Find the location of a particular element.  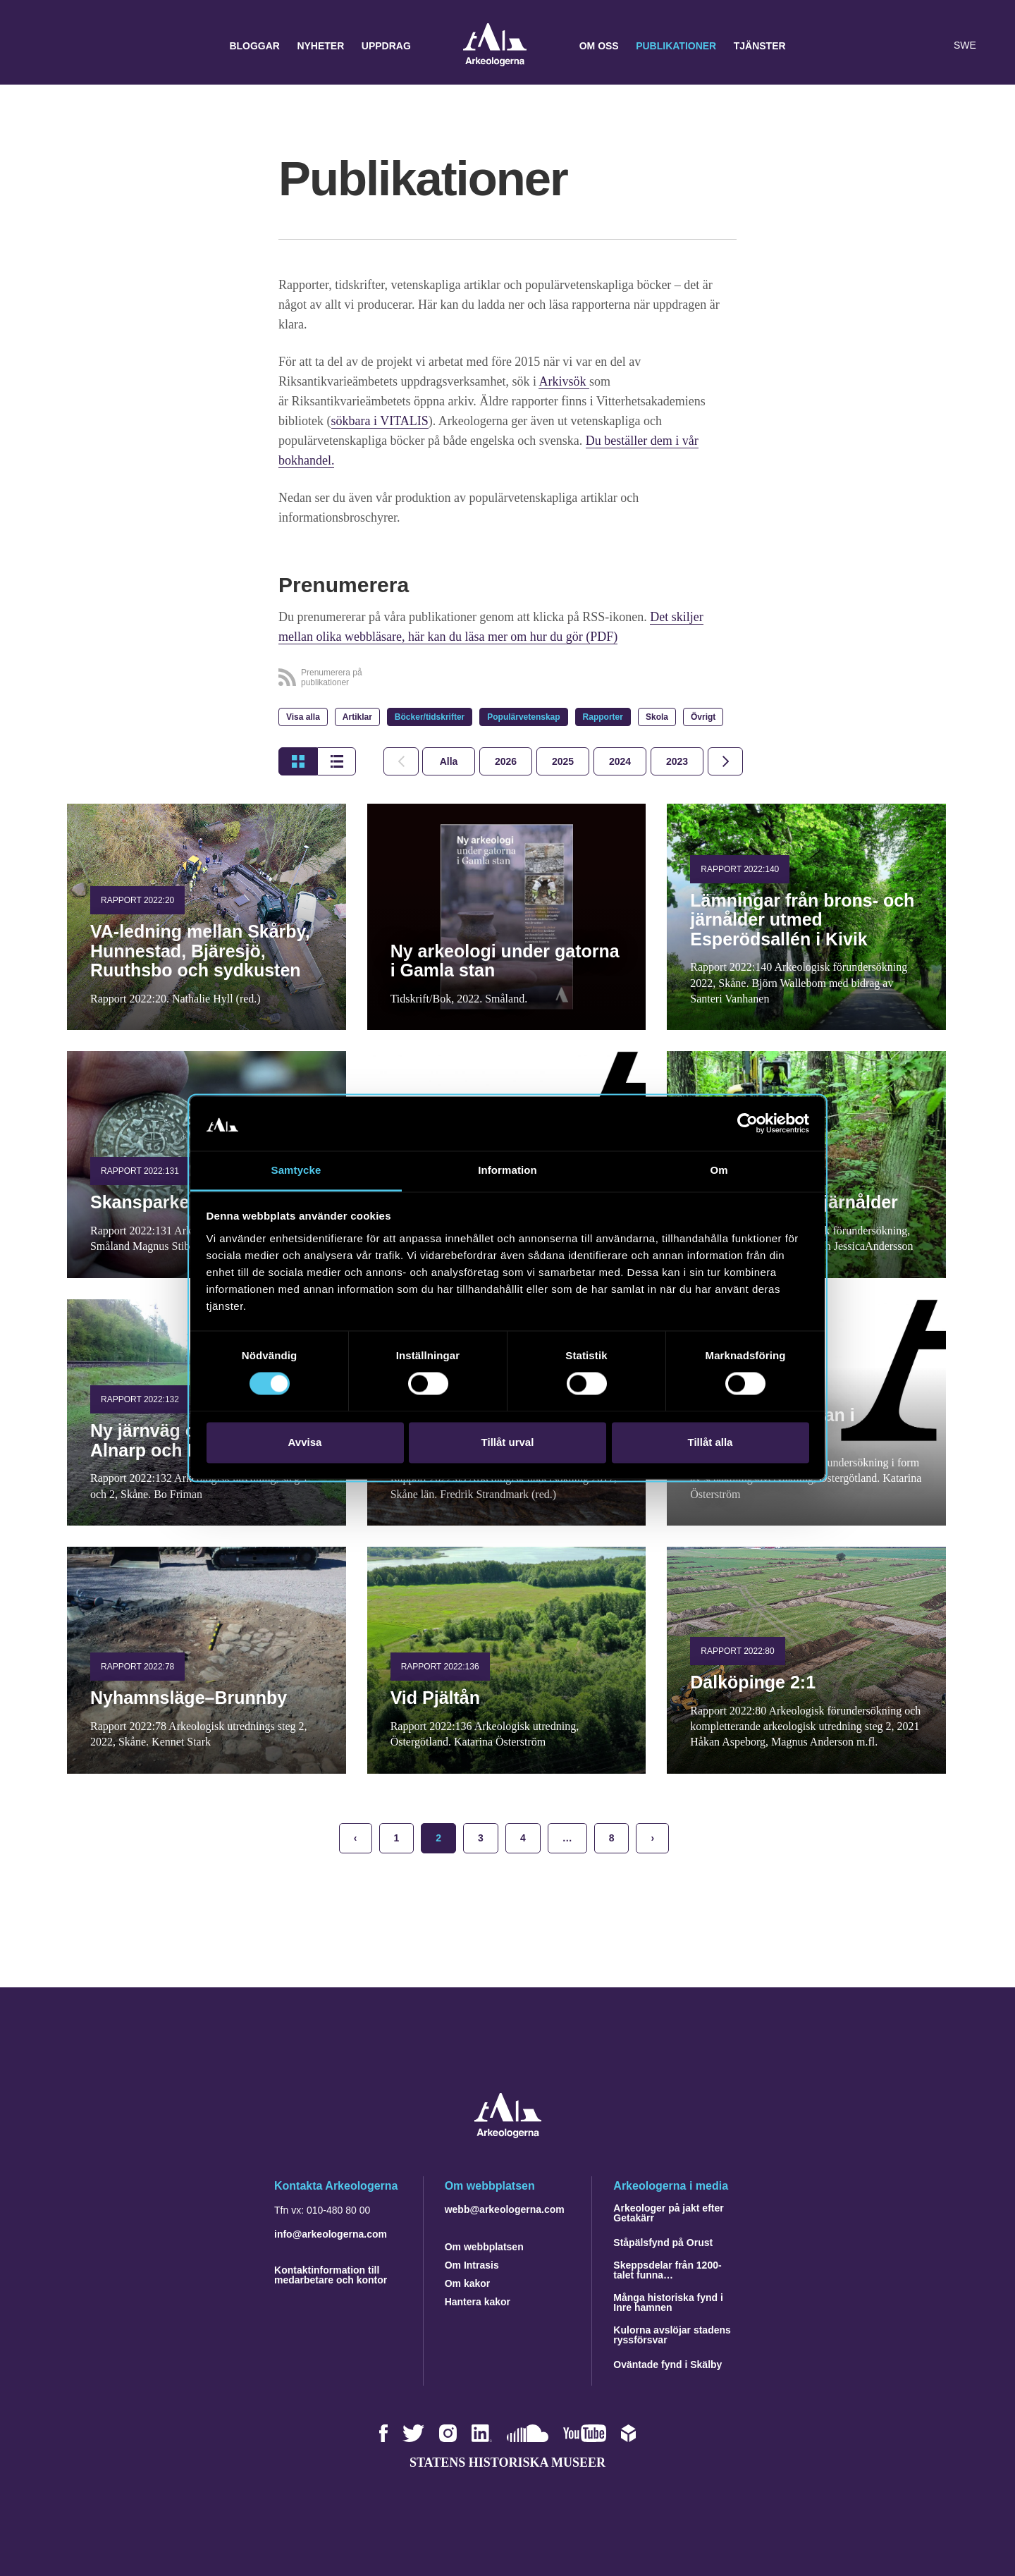

Uppdrag is located at coordinates (386, 45).